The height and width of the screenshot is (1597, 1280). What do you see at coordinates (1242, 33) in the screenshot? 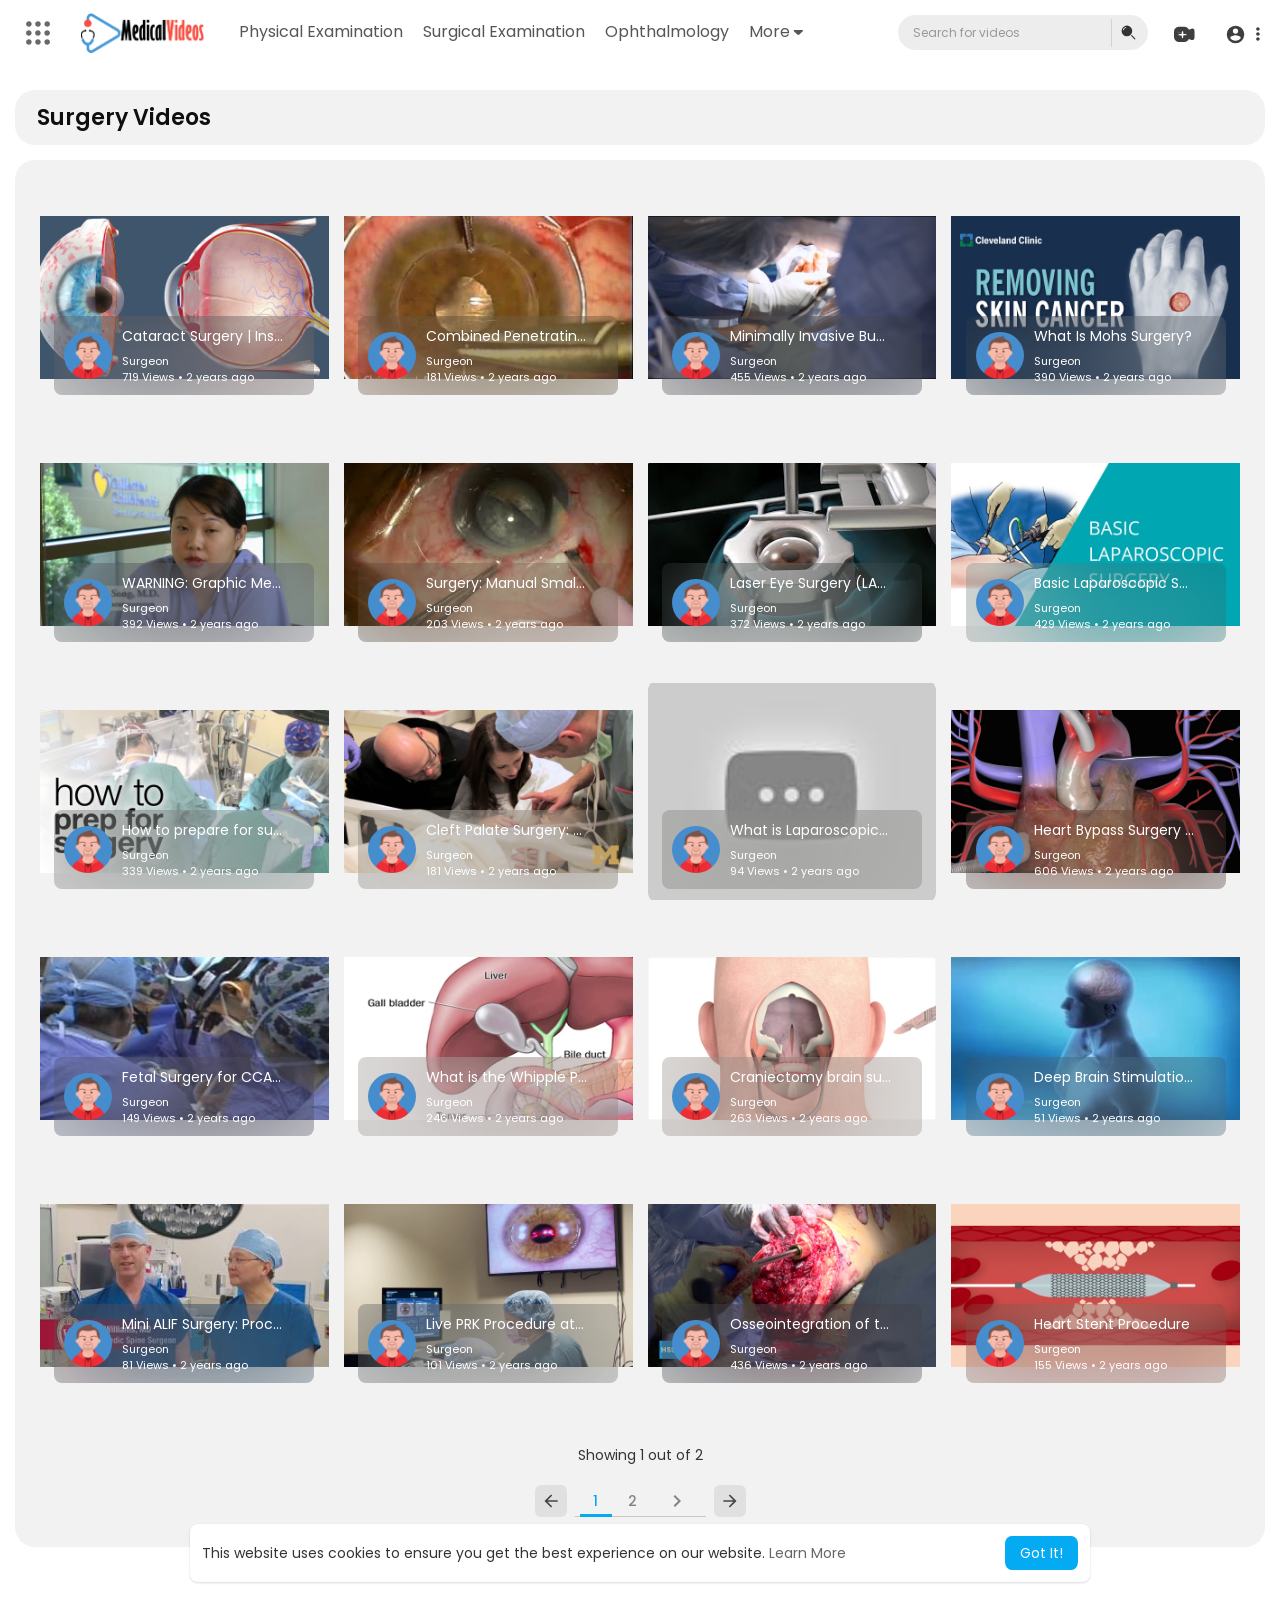
I see `[button]` at bounding box center [1242, 33].